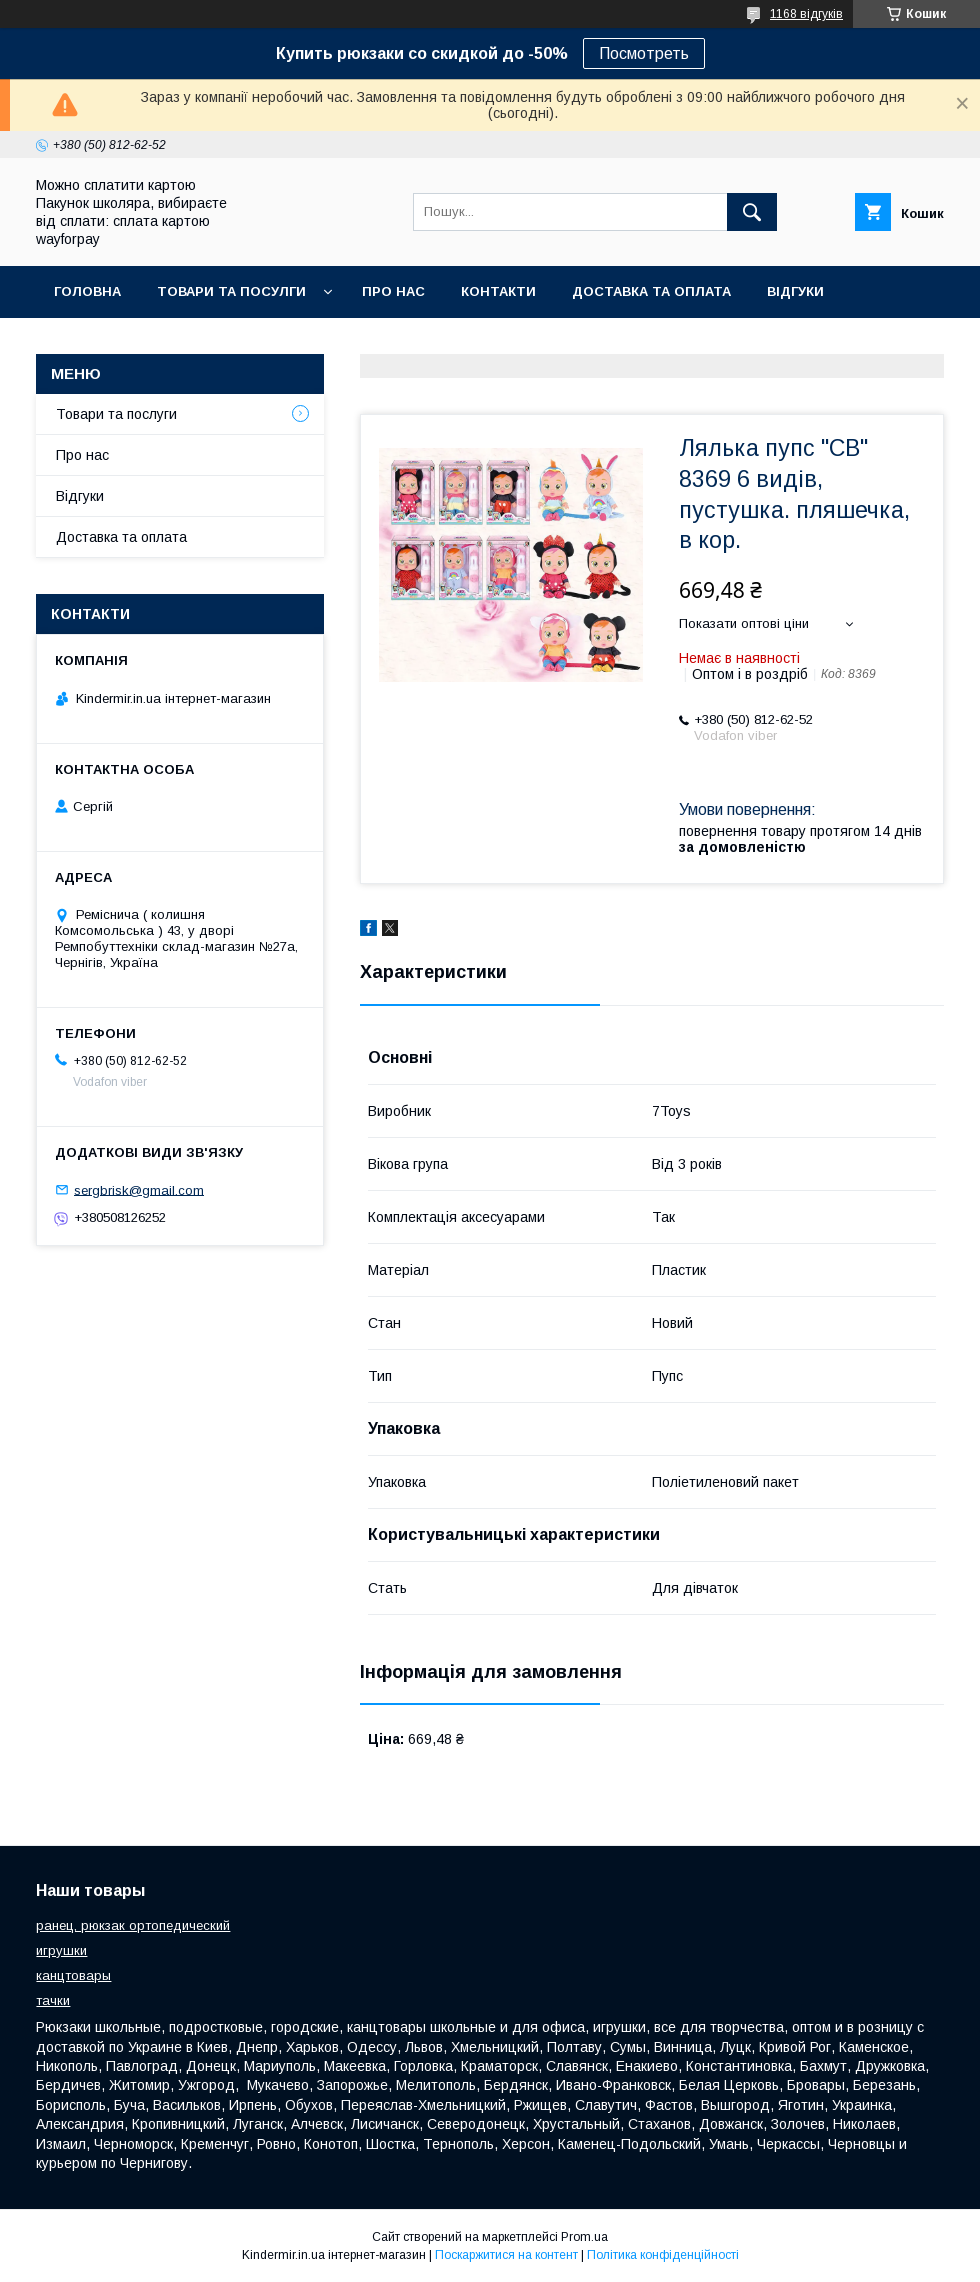 This screenshot has height=2282, width=980. Describe the element at coordinates (752, 212) in the screenshot. I see `[Шукати]` at that location.